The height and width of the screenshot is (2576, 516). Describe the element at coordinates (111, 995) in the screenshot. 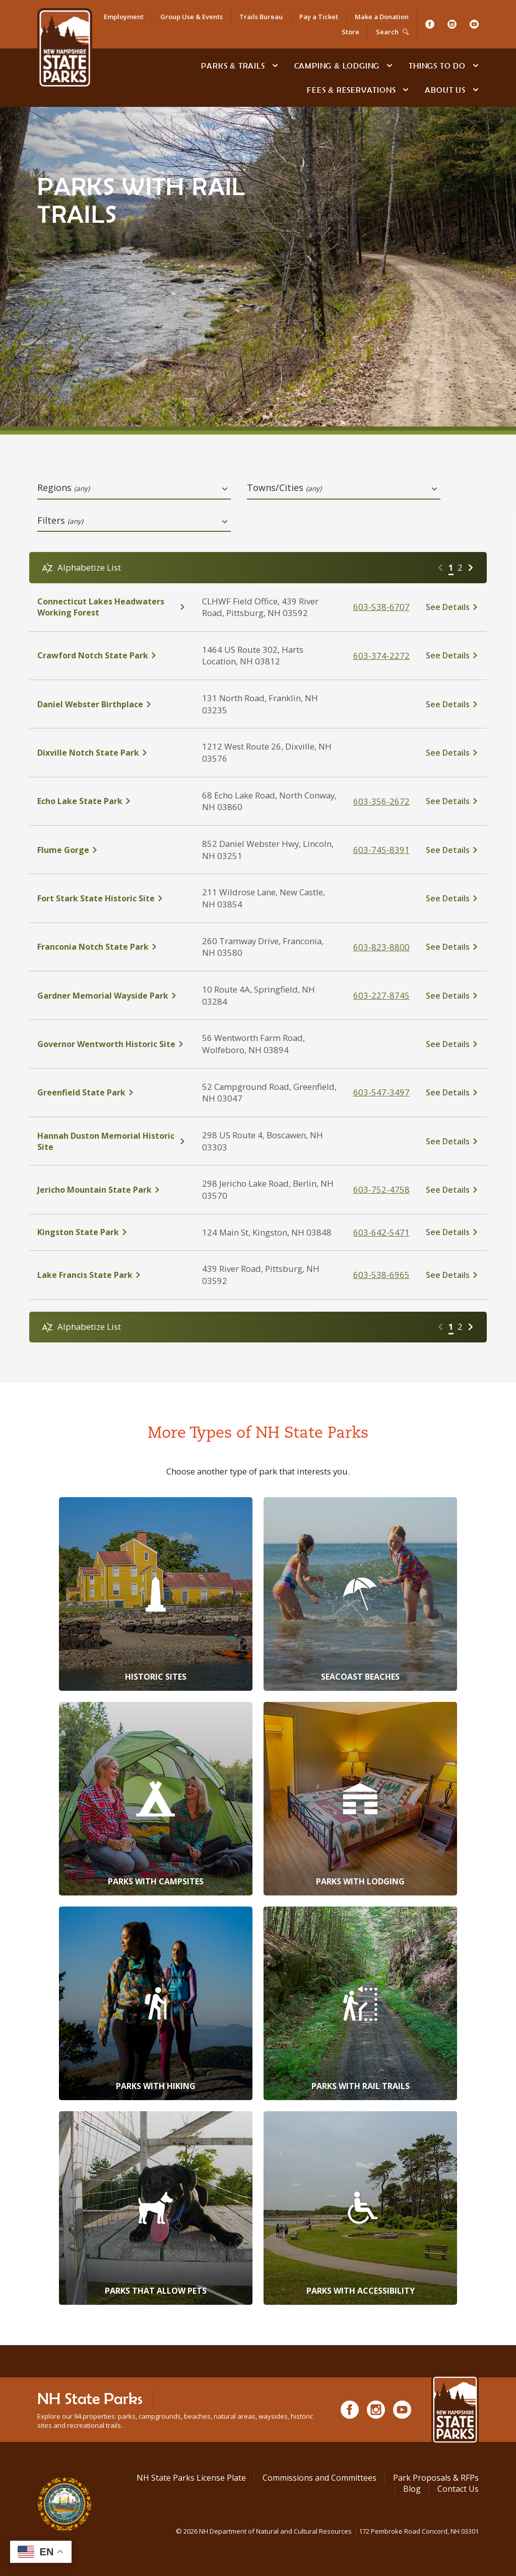

I see `[click here to see details about Gardner Memorial Wayside Park]` at that location.